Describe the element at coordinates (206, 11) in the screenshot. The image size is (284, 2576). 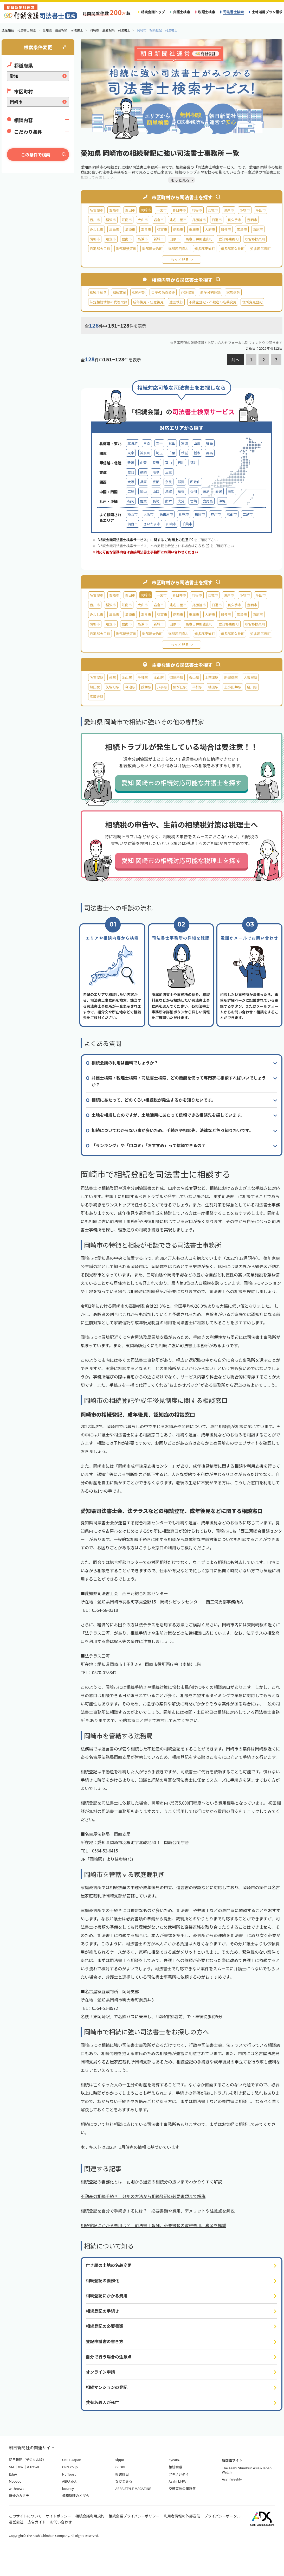
I see `税理士検索` at that location.